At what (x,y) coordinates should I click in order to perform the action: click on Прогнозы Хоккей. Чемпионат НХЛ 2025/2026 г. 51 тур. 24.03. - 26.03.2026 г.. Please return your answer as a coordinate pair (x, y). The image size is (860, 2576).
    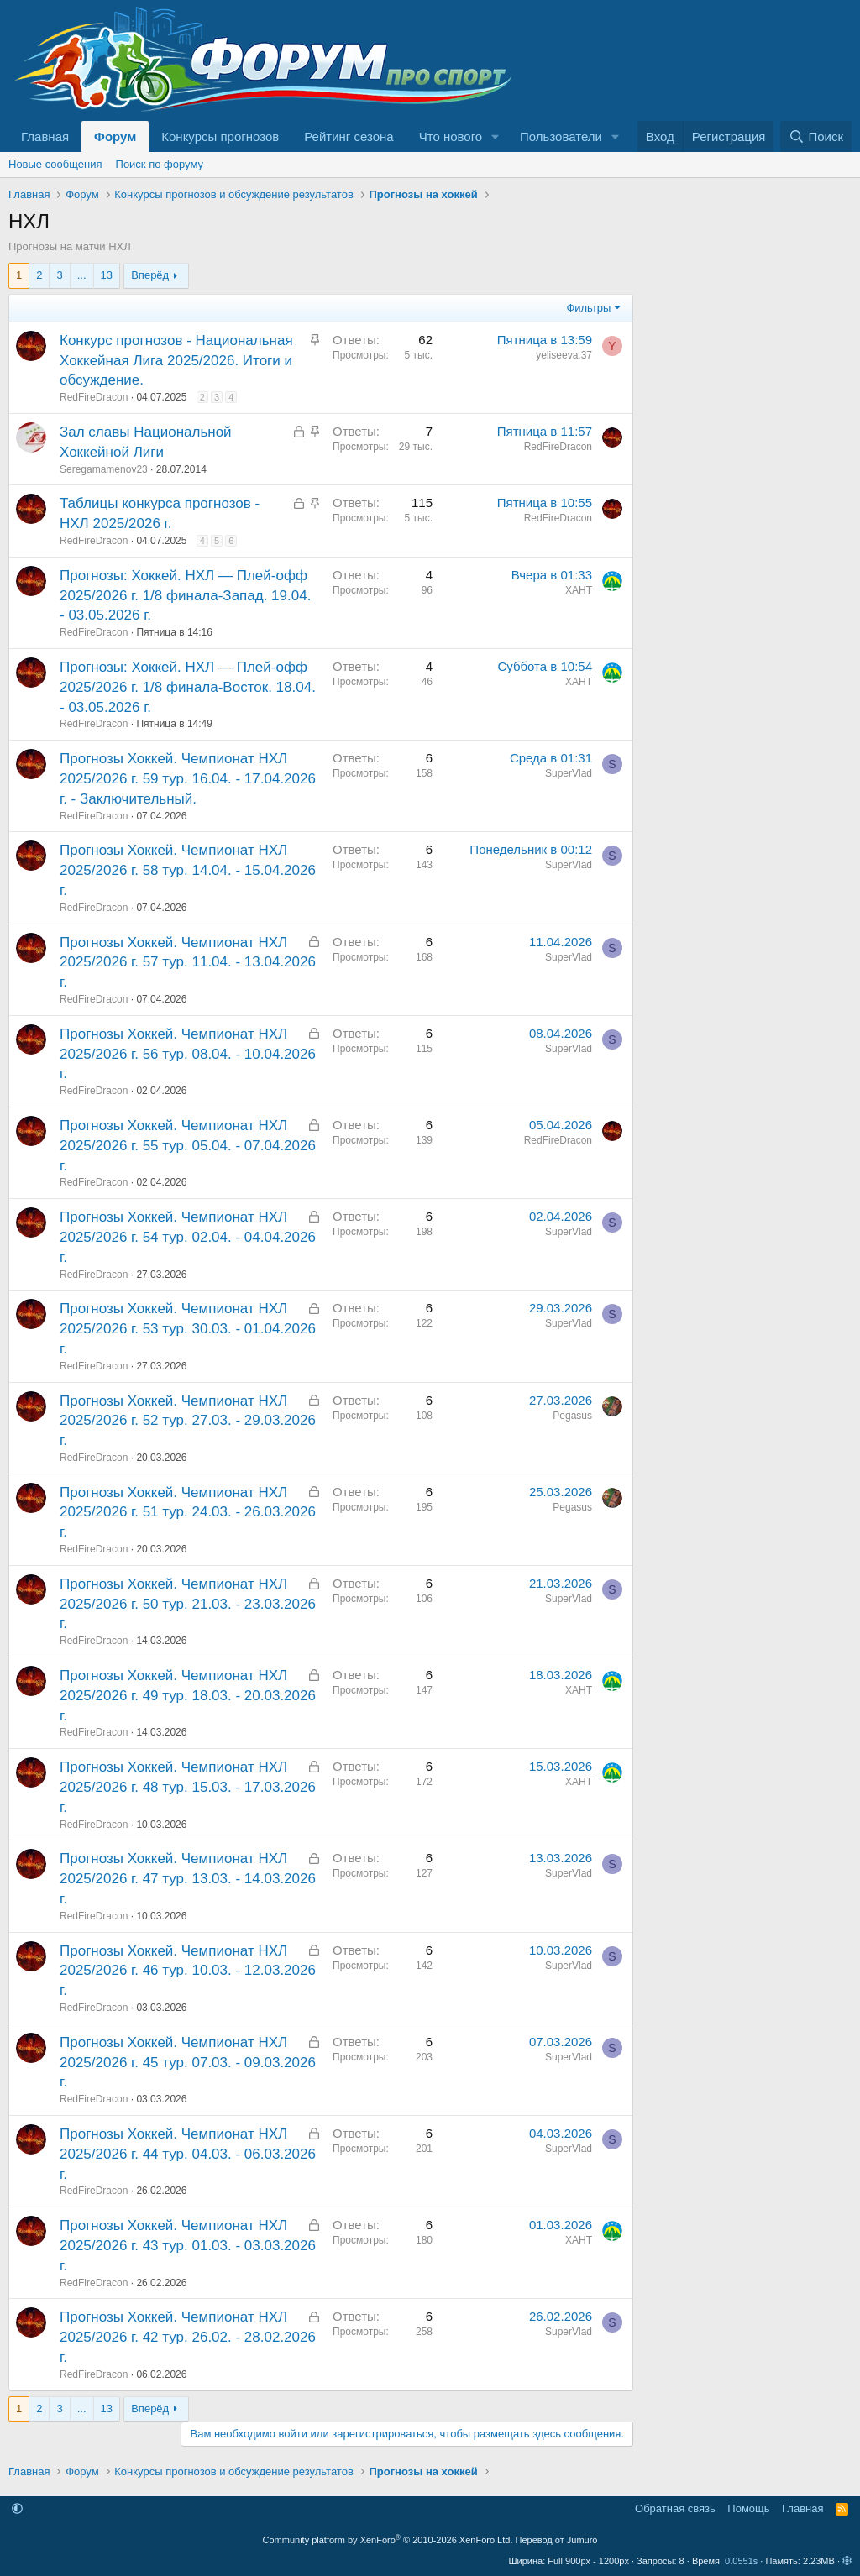
    Looking at the image, I should click on (188, 1512).